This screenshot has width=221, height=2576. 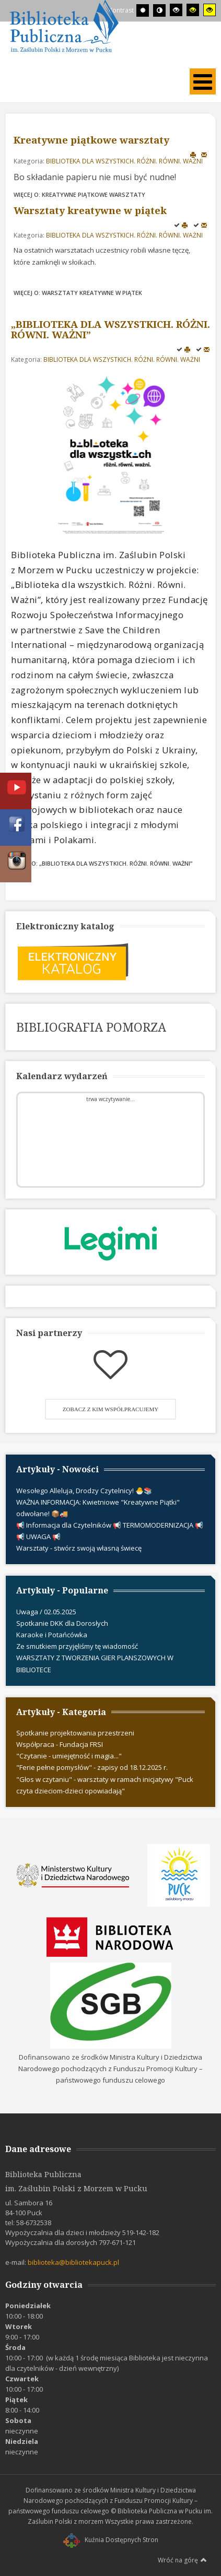 I want to click on "Czytanie - umiejętność i magia...", so click(x=69, y=1755).